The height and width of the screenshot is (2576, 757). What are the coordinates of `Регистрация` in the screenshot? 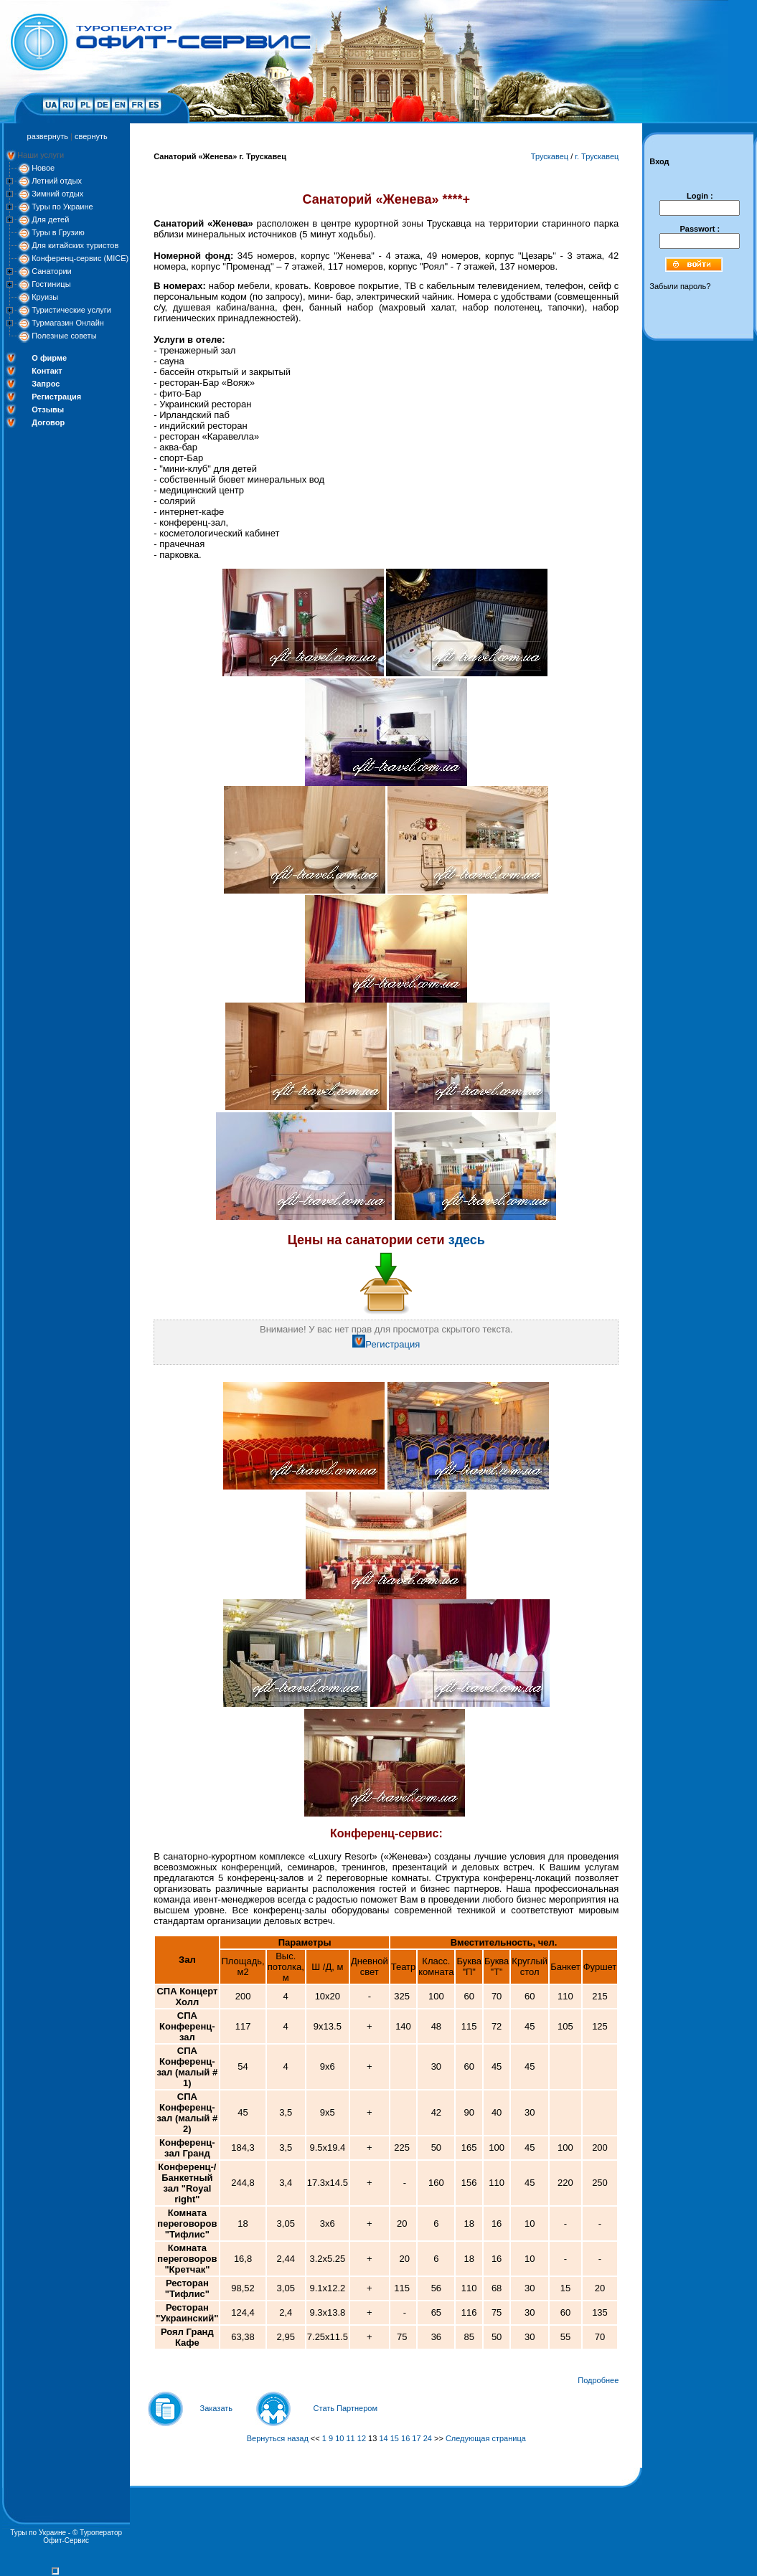 It's located at (56, 396).